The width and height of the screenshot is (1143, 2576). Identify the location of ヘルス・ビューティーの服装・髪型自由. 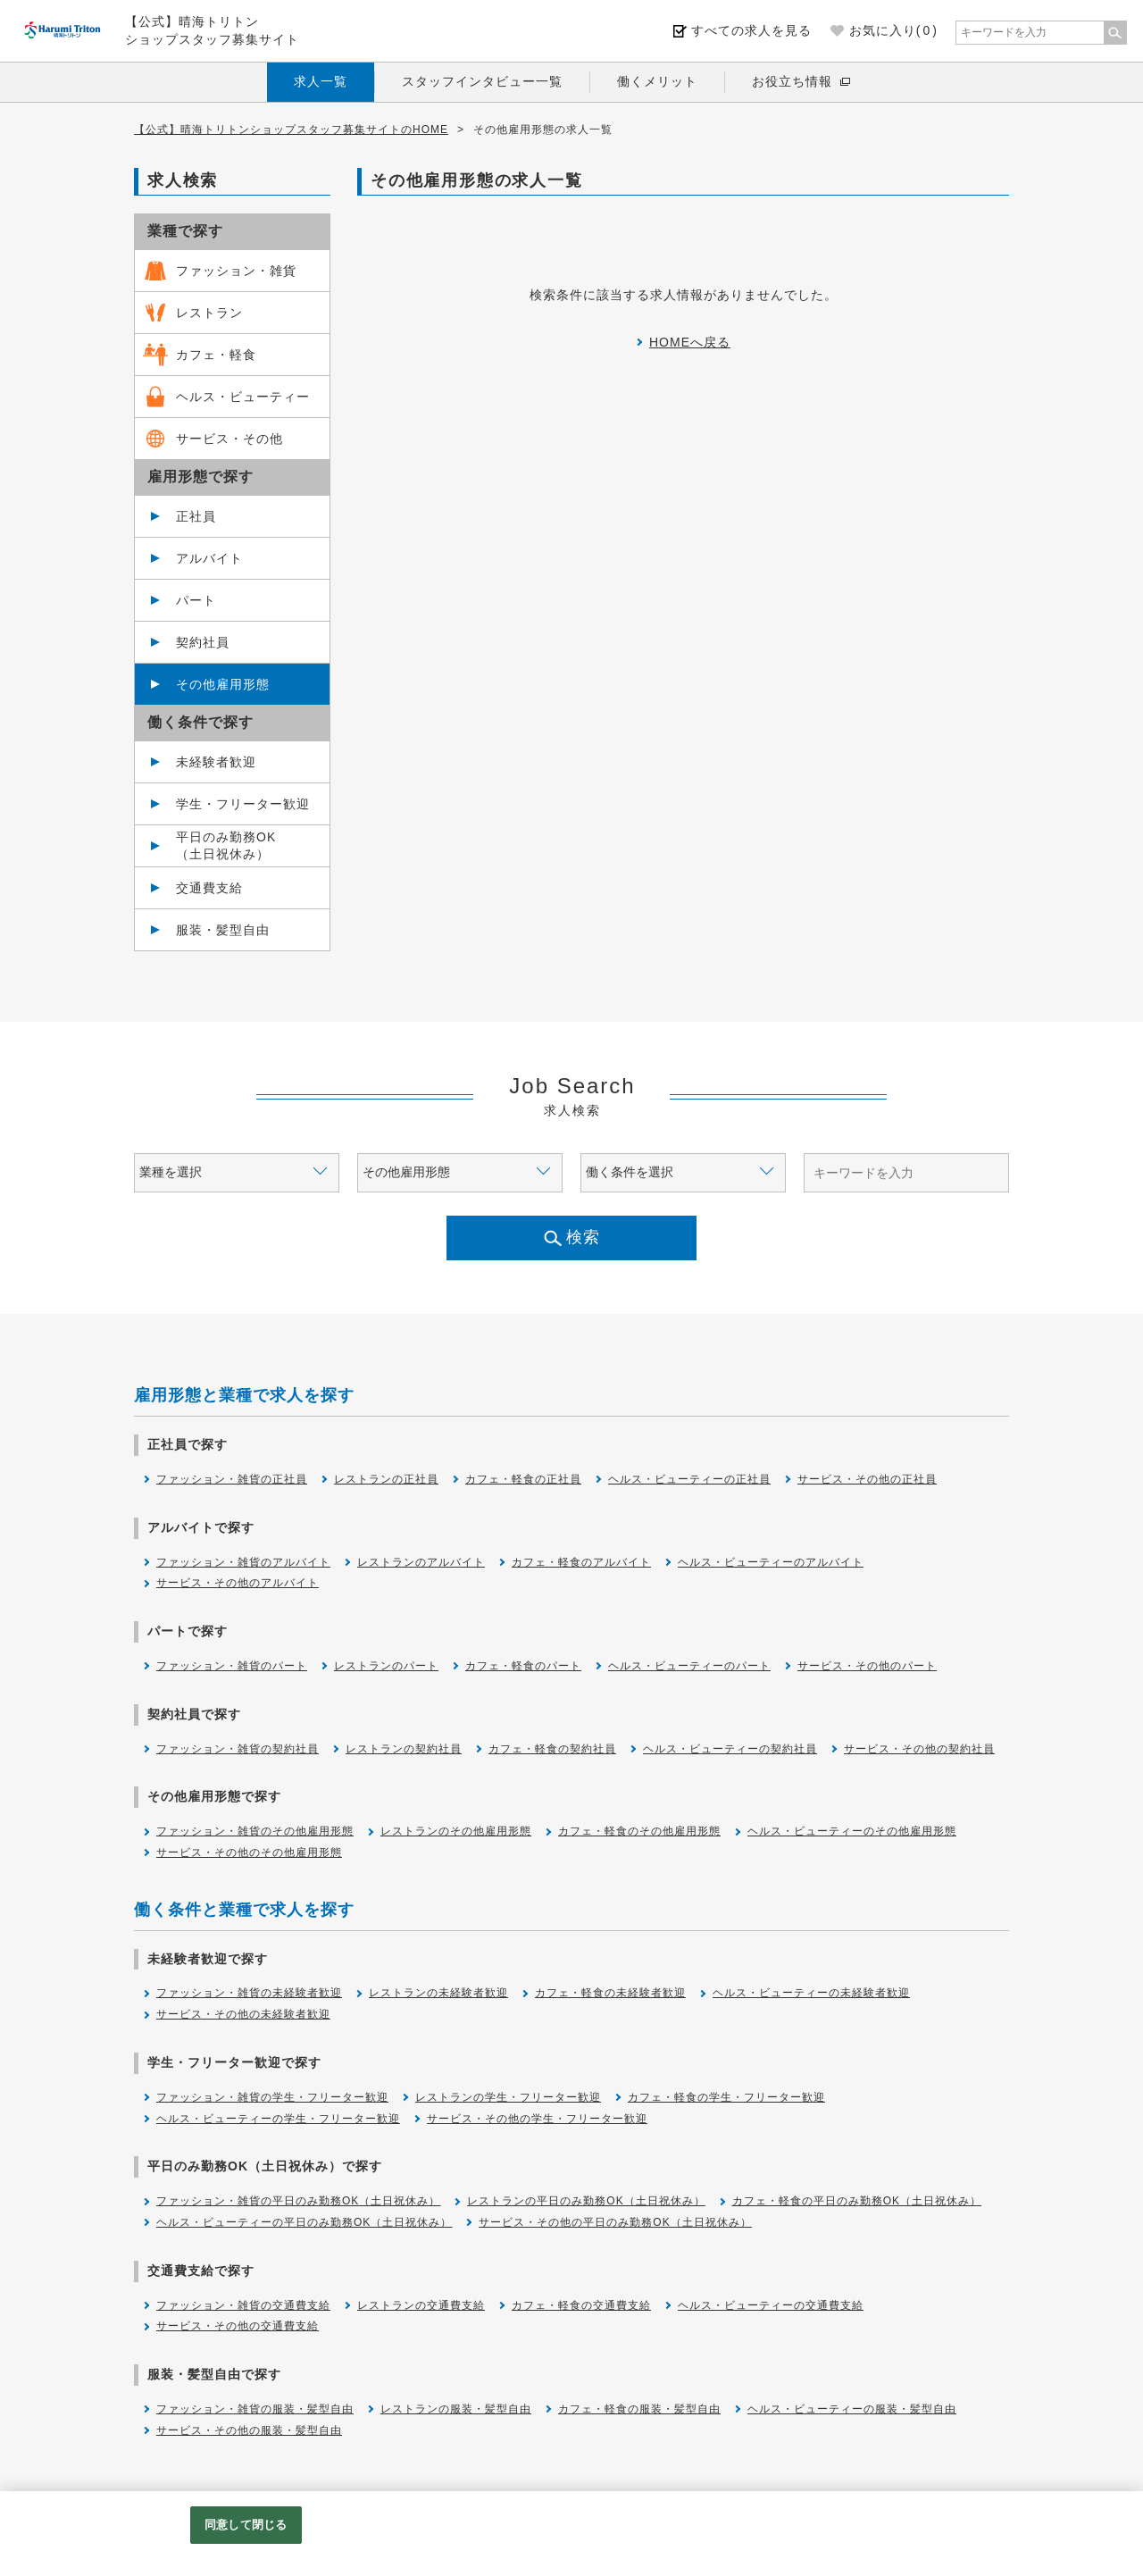
(851, 2409).